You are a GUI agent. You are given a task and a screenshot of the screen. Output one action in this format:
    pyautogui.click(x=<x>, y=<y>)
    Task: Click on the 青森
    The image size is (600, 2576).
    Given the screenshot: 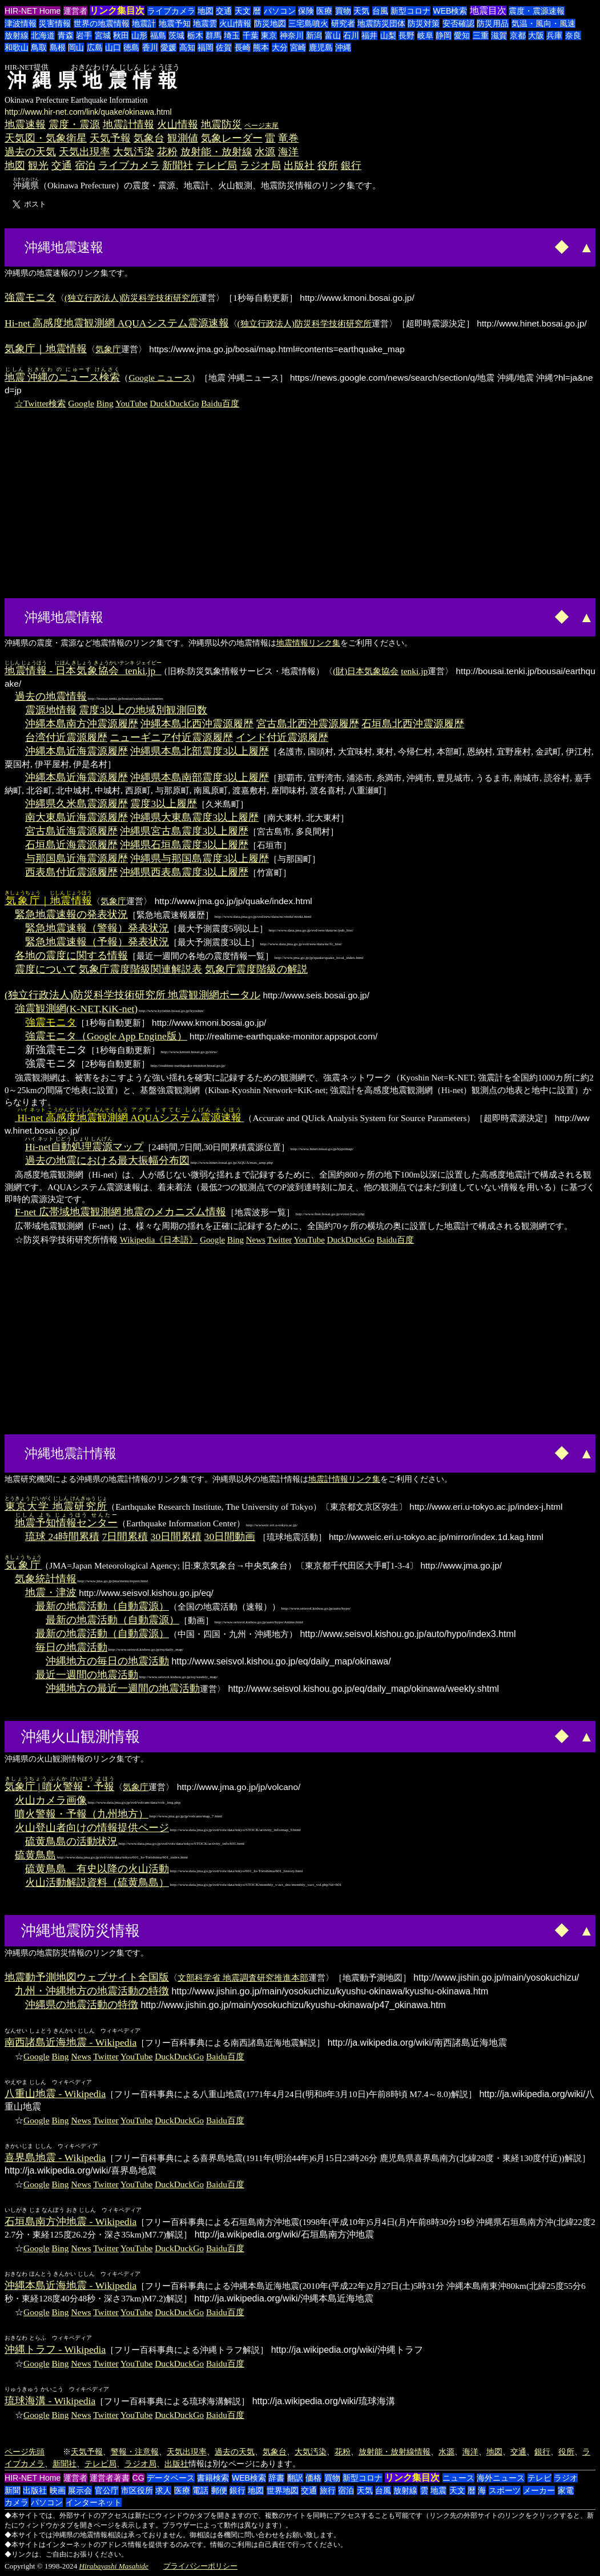 What is the action you would take?
    pyautogui.click(x=66, y=35)
    